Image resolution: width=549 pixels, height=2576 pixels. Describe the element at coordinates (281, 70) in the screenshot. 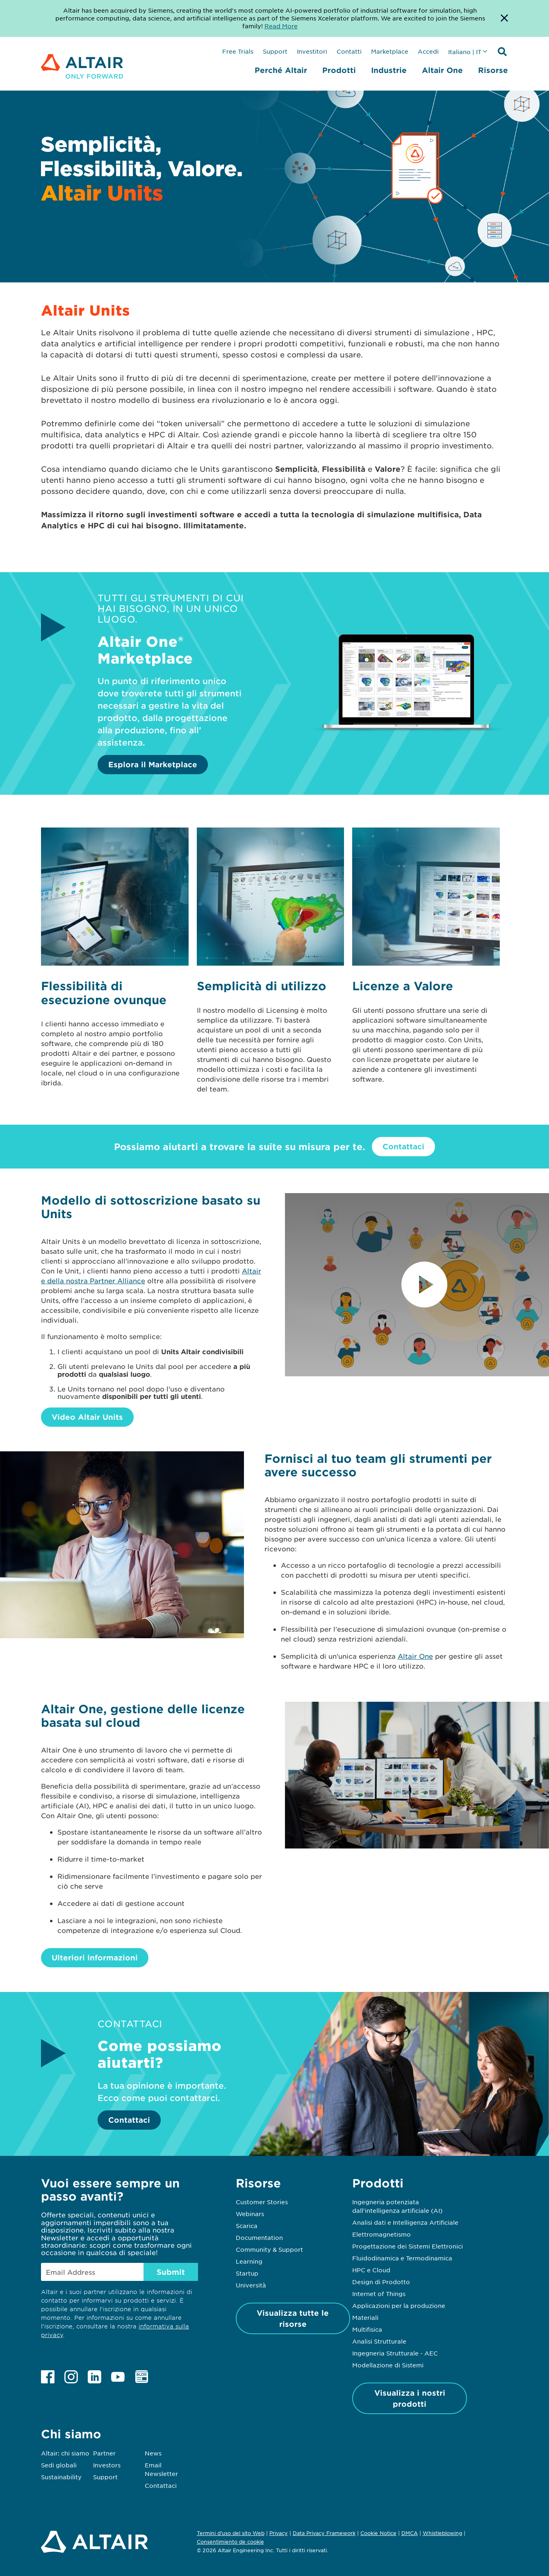

I see `Perché Altair` at that location.